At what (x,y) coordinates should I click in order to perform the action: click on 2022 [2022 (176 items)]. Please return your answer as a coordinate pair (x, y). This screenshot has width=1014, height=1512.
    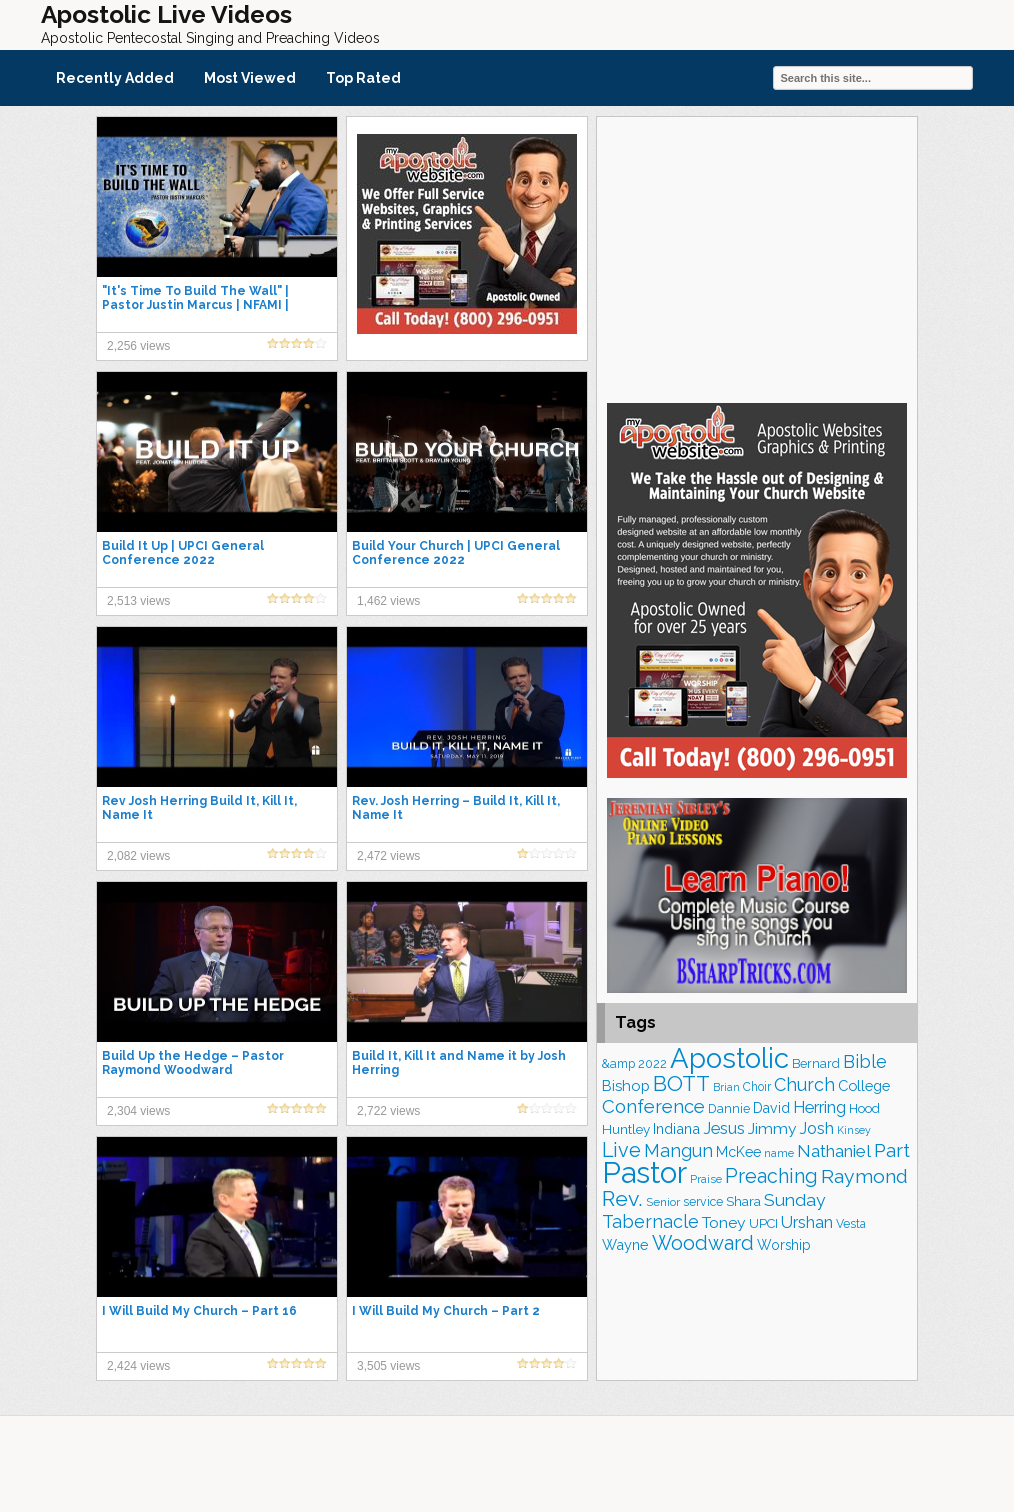
    Looking at the image, I should click on (652, 1063).